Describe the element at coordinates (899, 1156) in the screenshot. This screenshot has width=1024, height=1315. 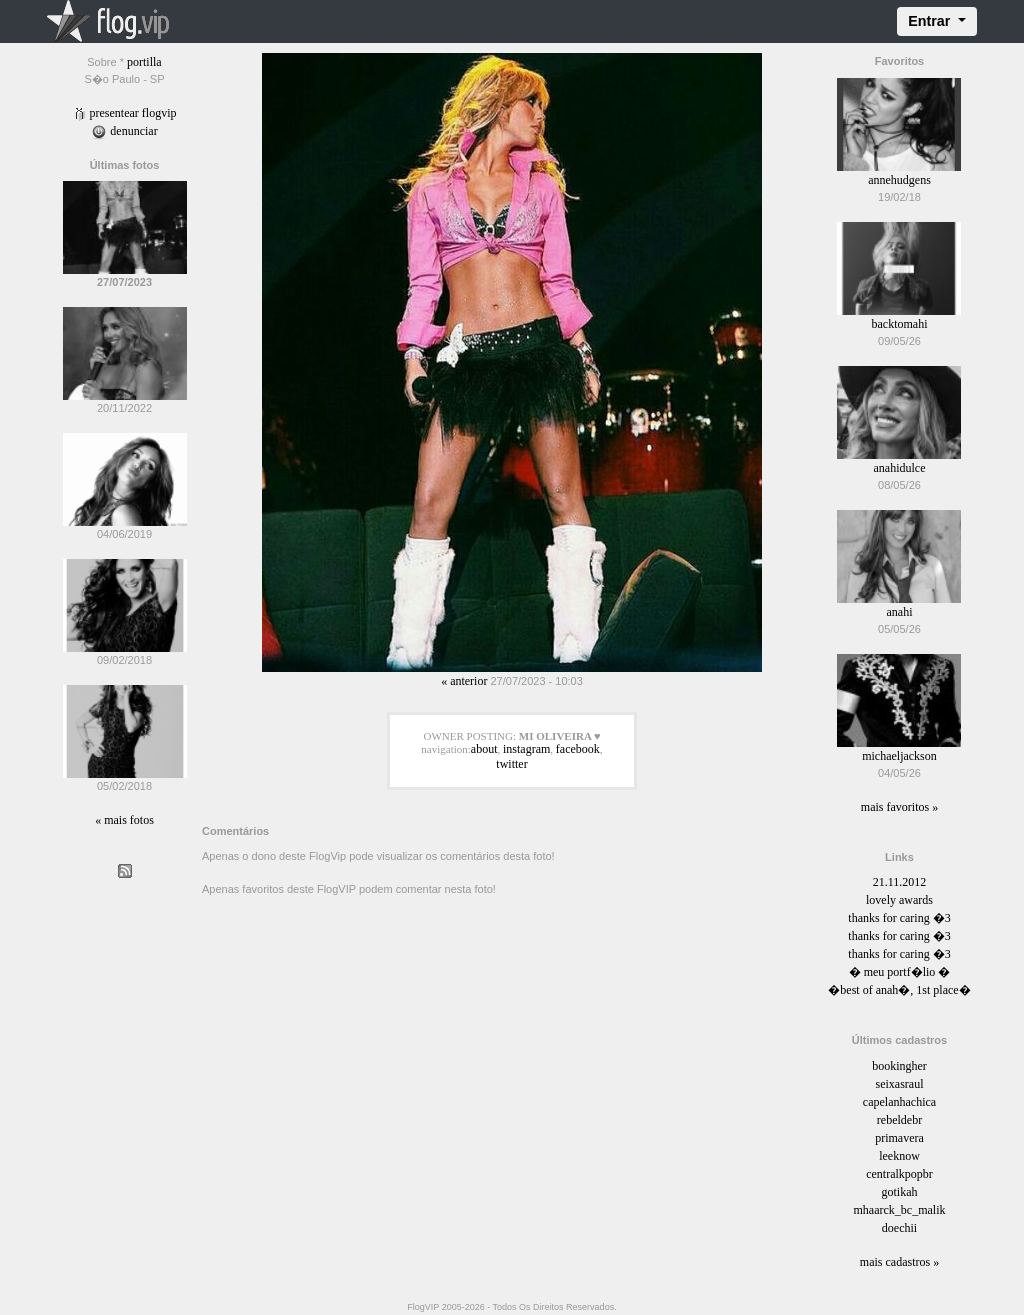
I see `leeknow` at that location.